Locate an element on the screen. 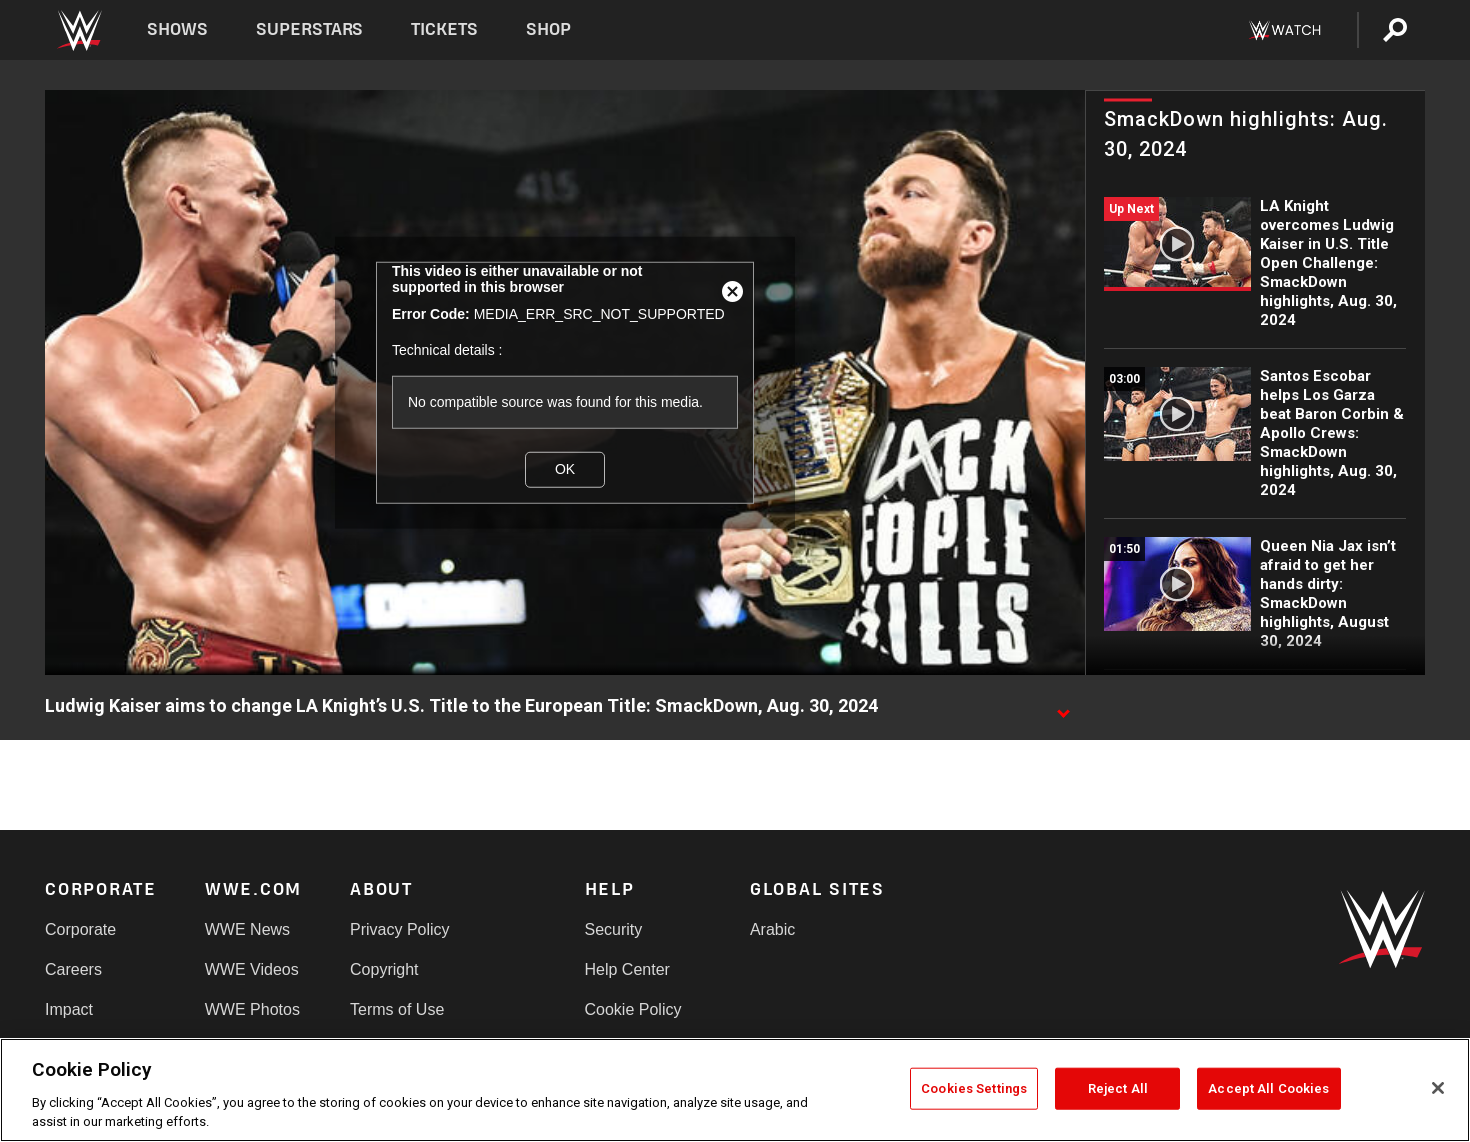  WWE News is located at coordinates (247, 929).